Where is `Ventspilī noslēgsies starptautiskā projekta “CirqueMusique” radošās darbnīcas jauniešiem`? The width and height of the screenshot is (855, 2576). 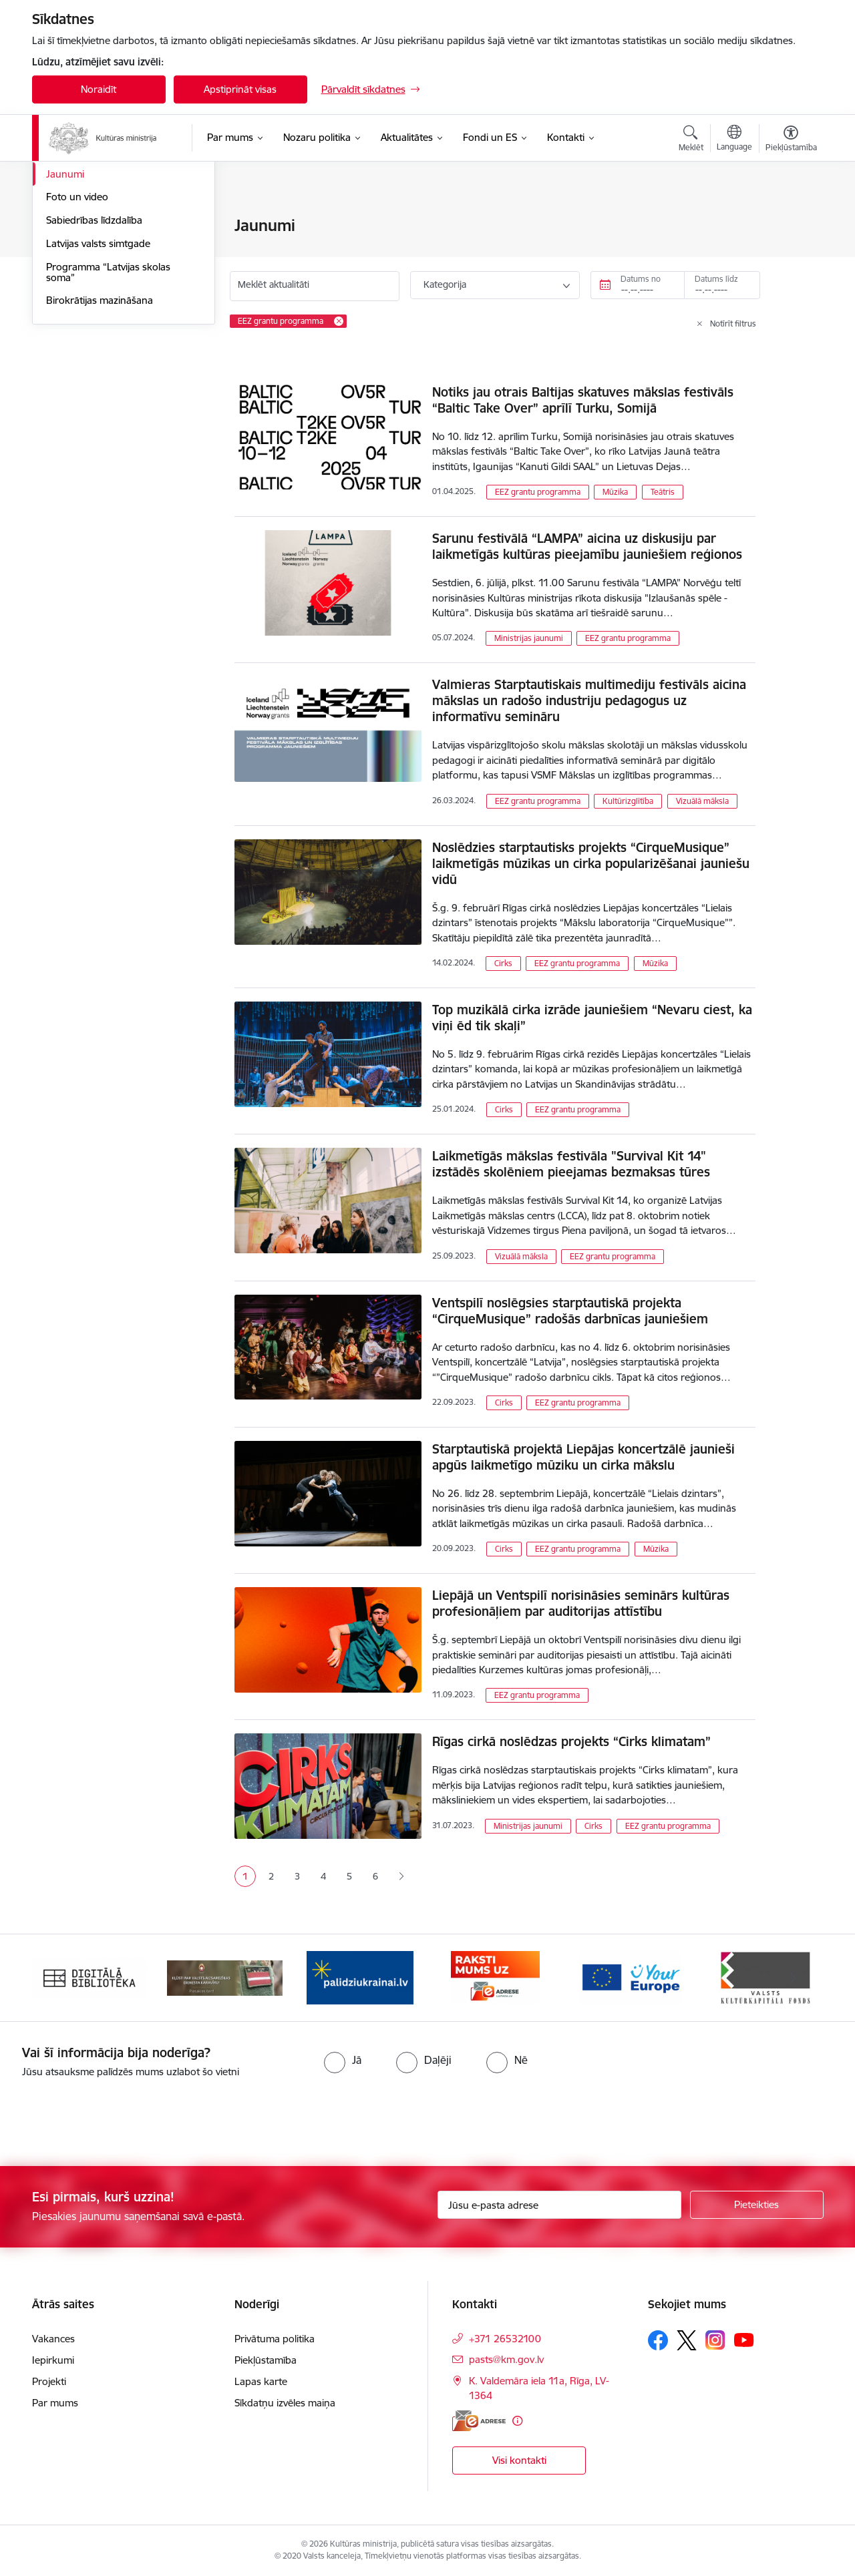 Ventspilī noslēgsies starptautiskā projekta “CirqueMusique” radošās darbnīcas jauniešiem is located at coordinates (570, 1311).